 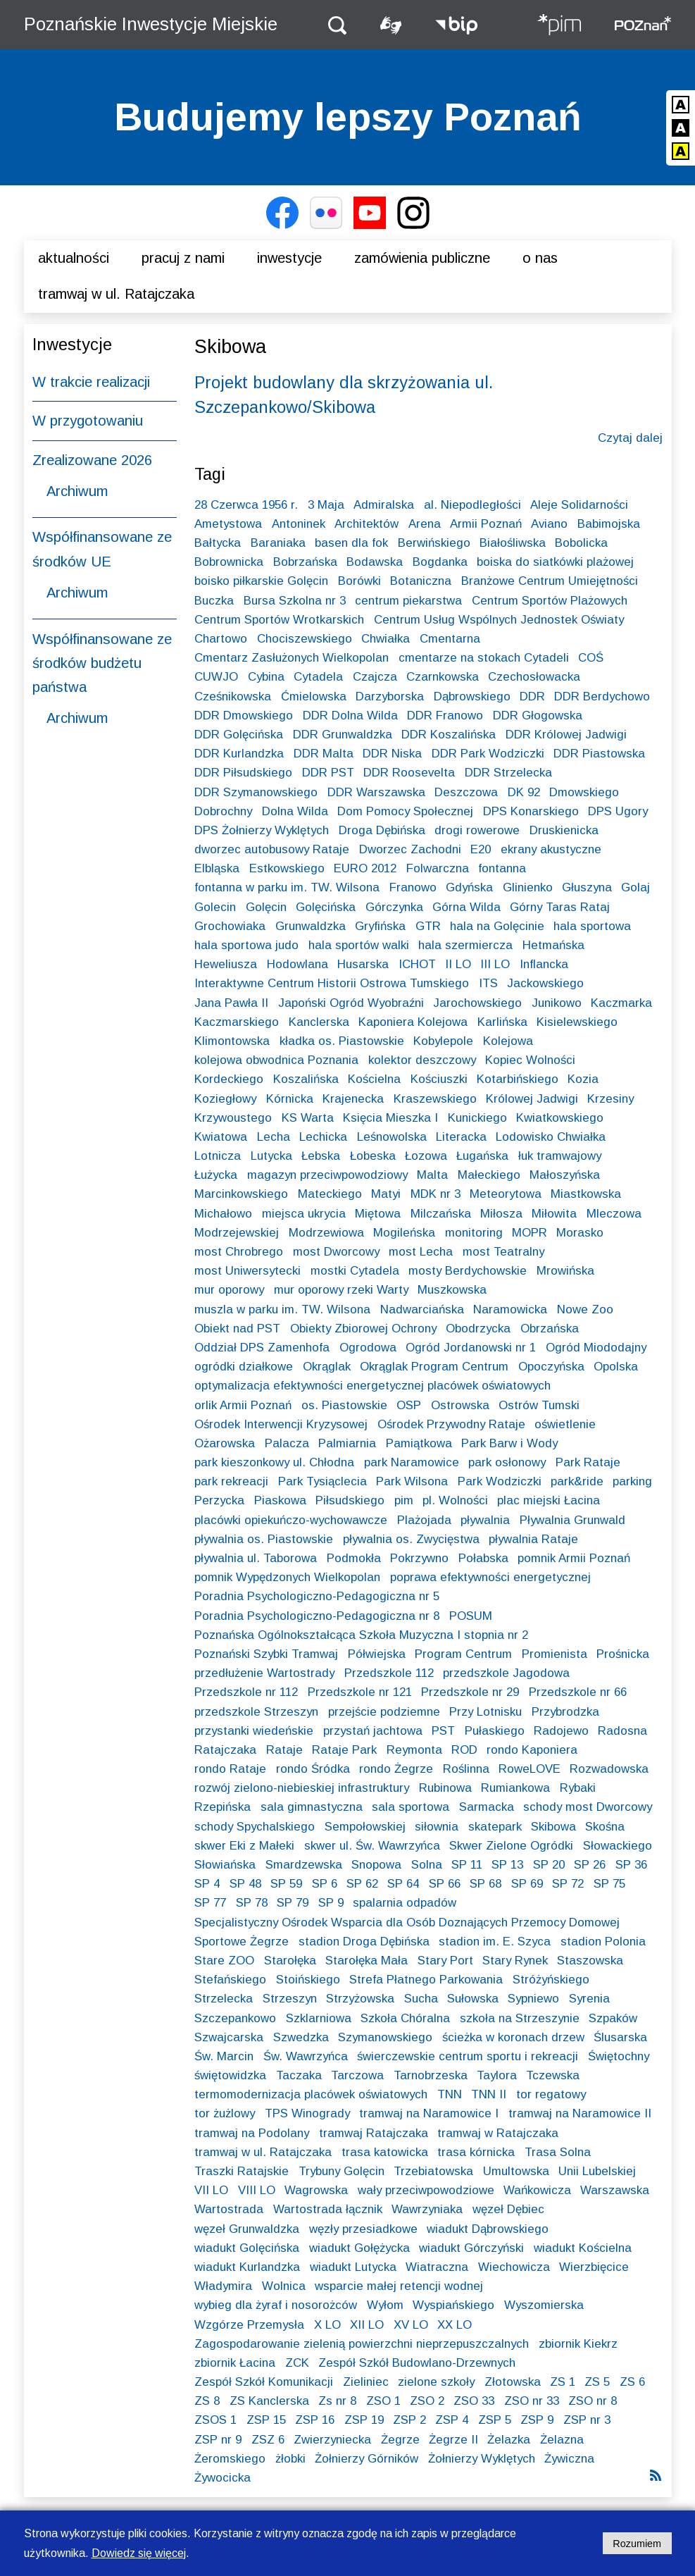 I want to click on E20, so click(x=480, y=849).